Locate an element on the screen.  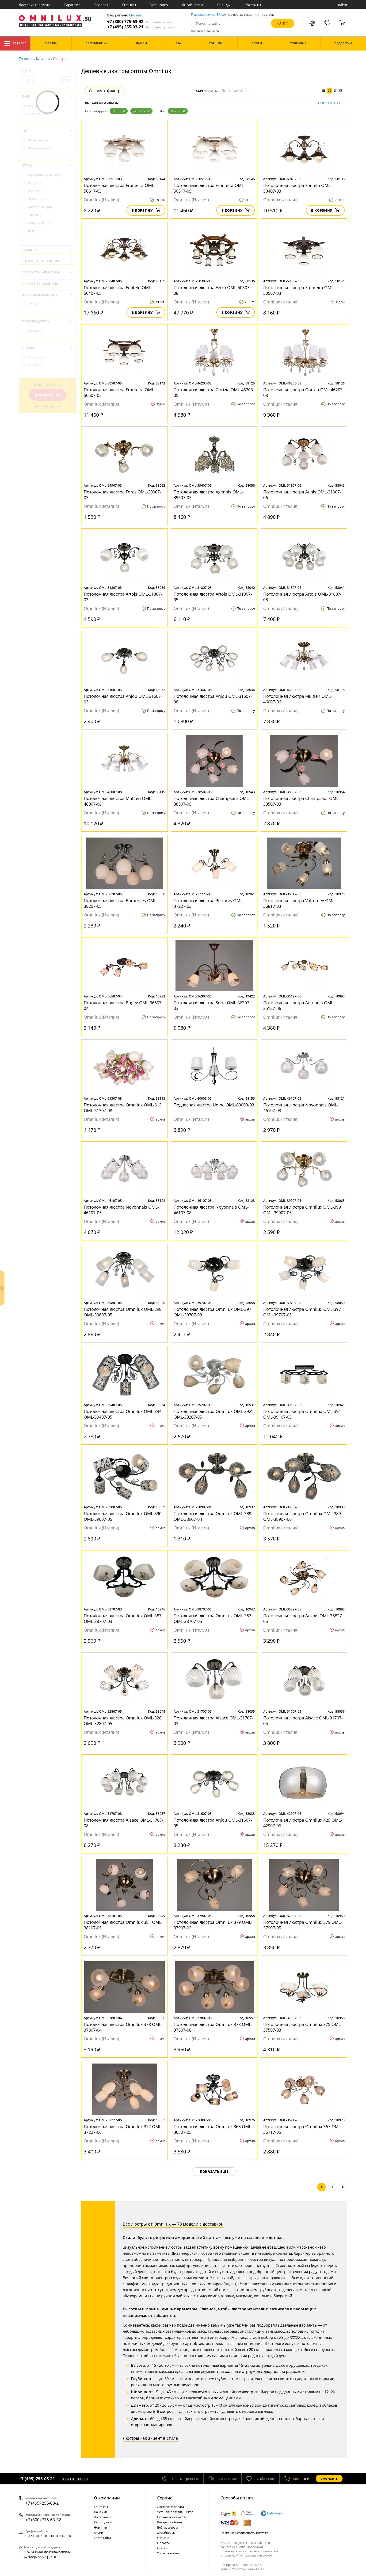
Показать еще is located at coordinates (214, 2171).